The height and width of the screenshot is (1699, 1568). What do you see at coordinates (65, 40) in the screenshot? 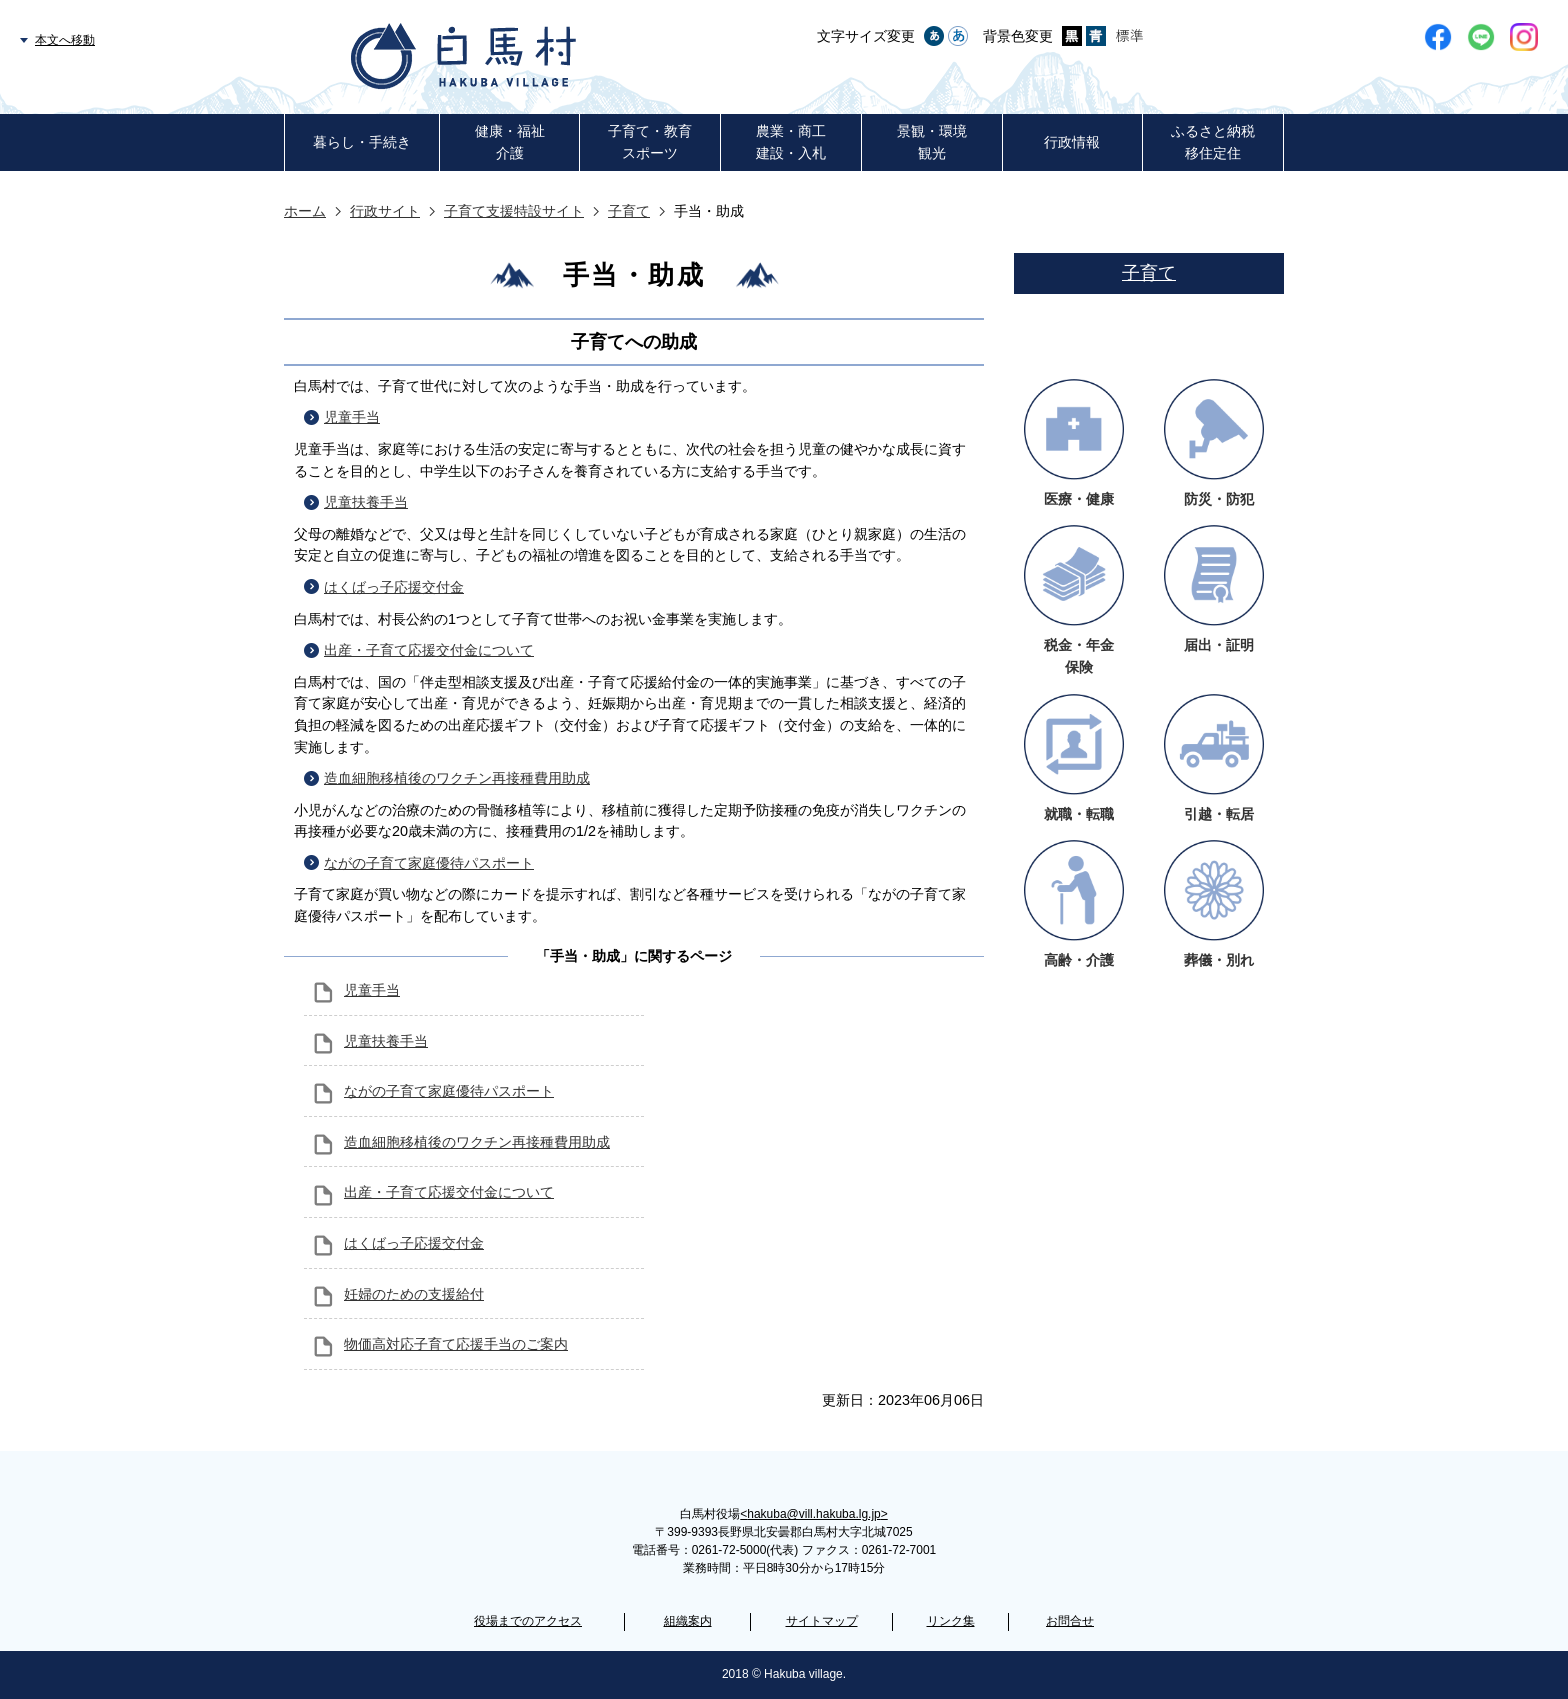
I see `本文へ移動` at bounding box center [65, 40].